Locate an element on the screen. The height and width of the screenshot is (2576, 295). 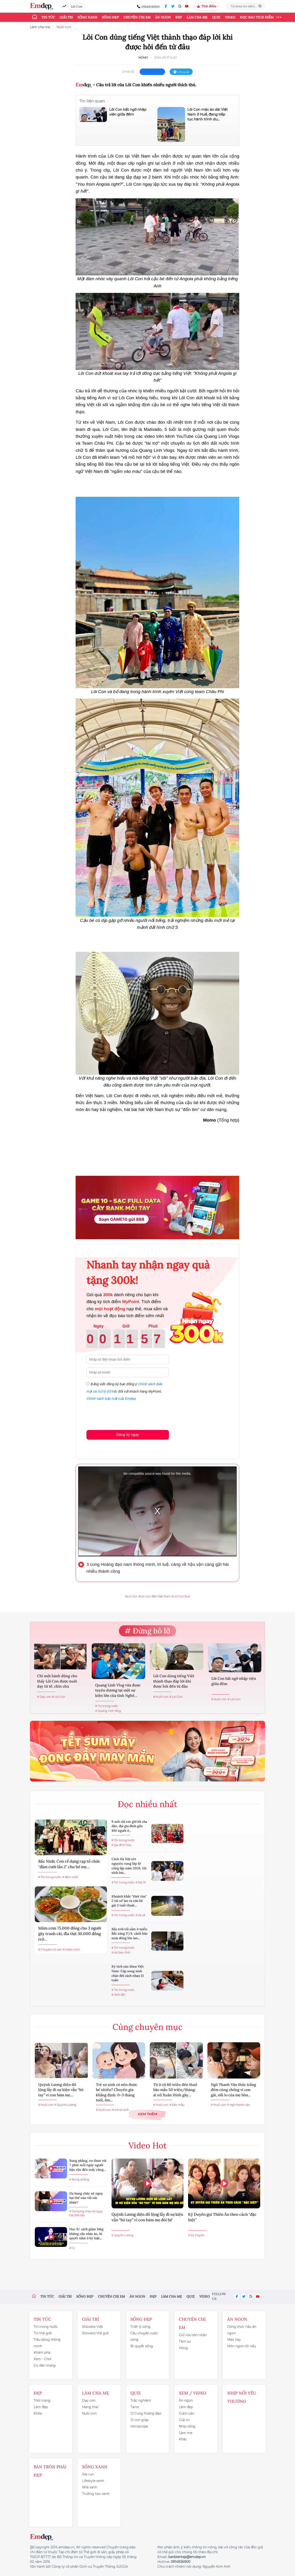
Da bụng chảy xệ nguy hại thế nào với sức khỏe? is located at coordinates (86, 2197).